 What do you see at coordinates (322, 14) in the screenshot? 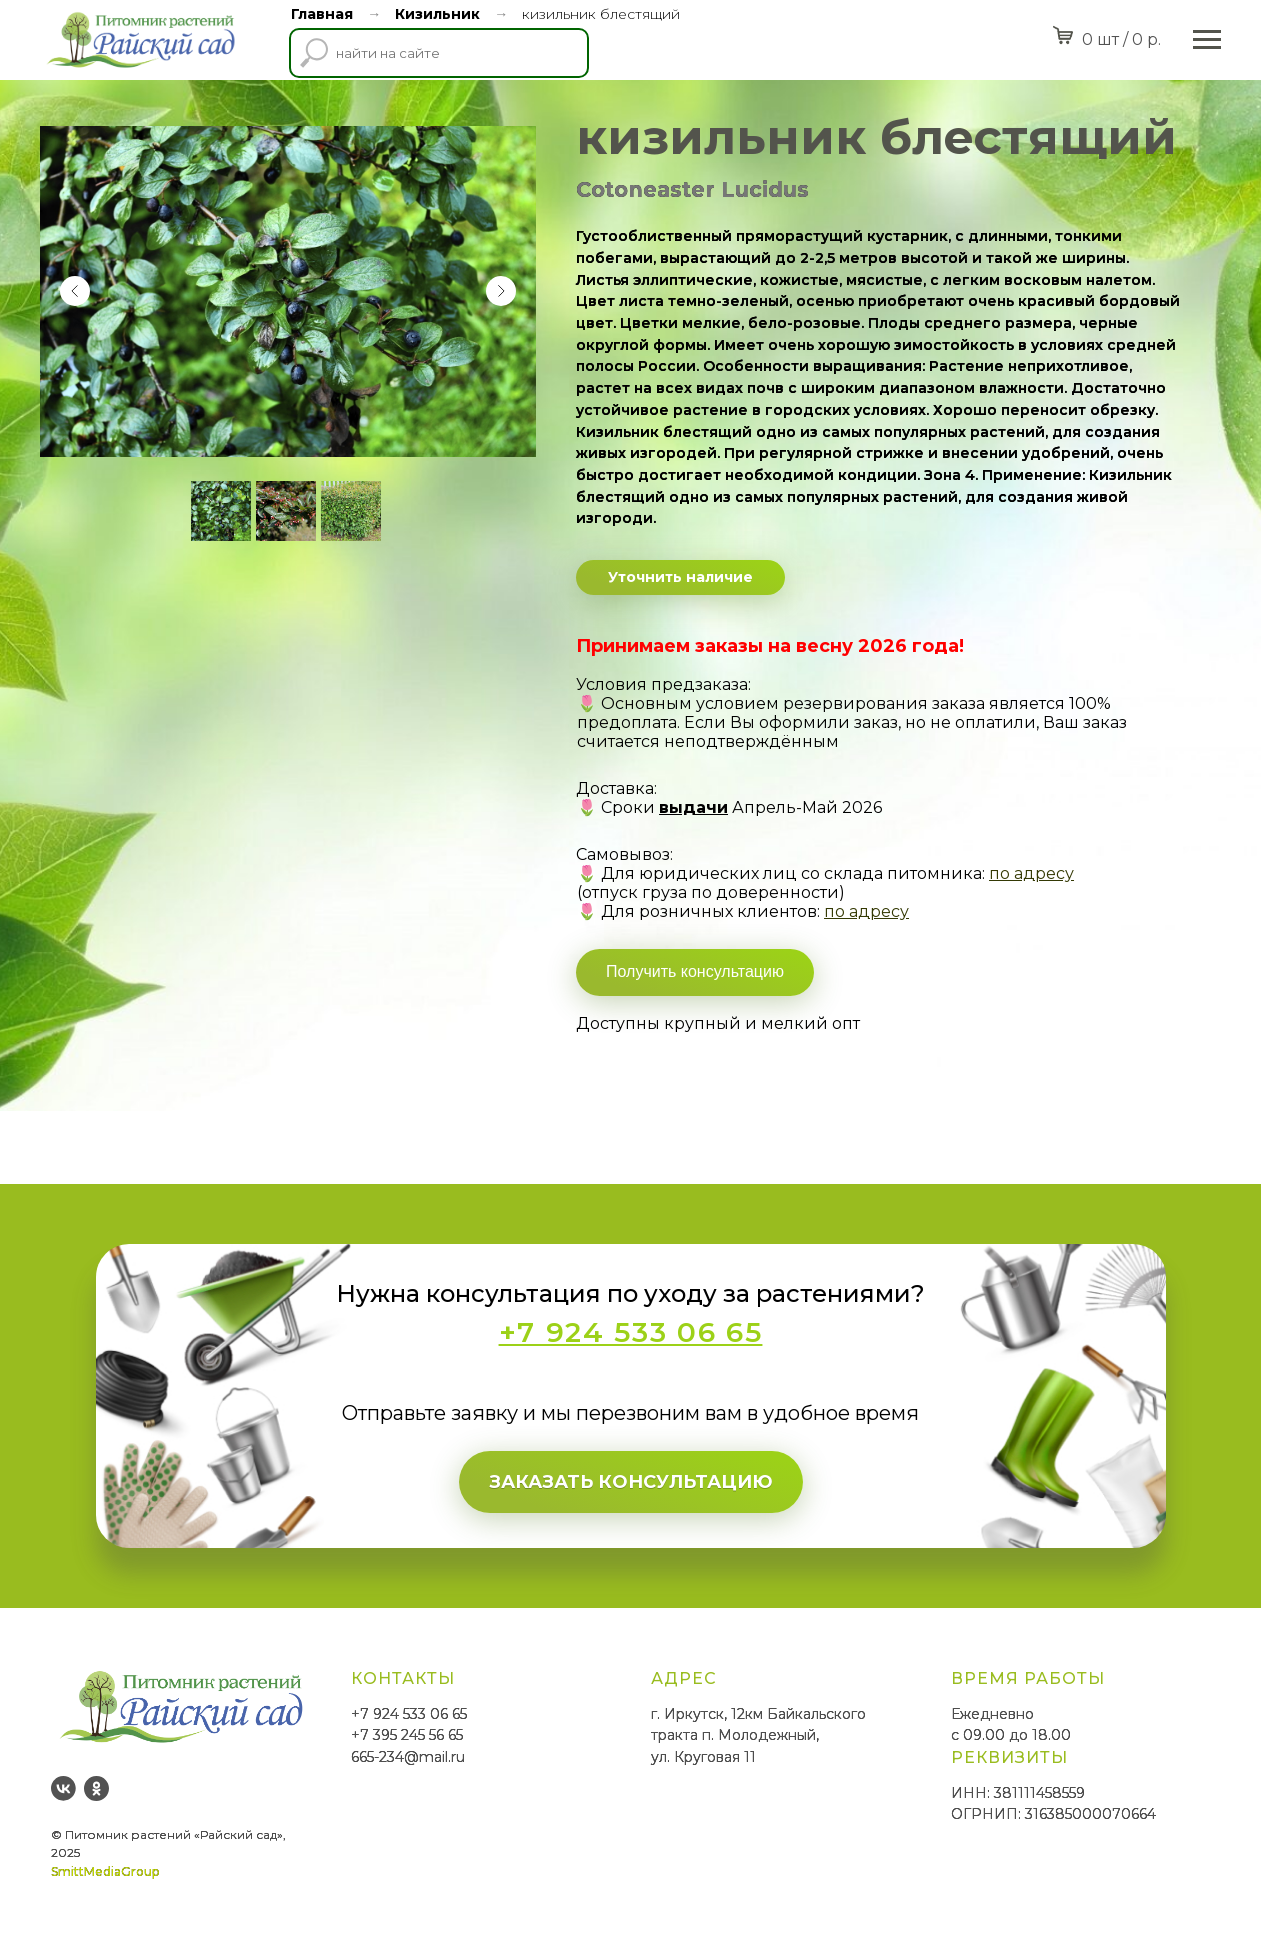
I see `Главная` at bounding box center [322, 14].